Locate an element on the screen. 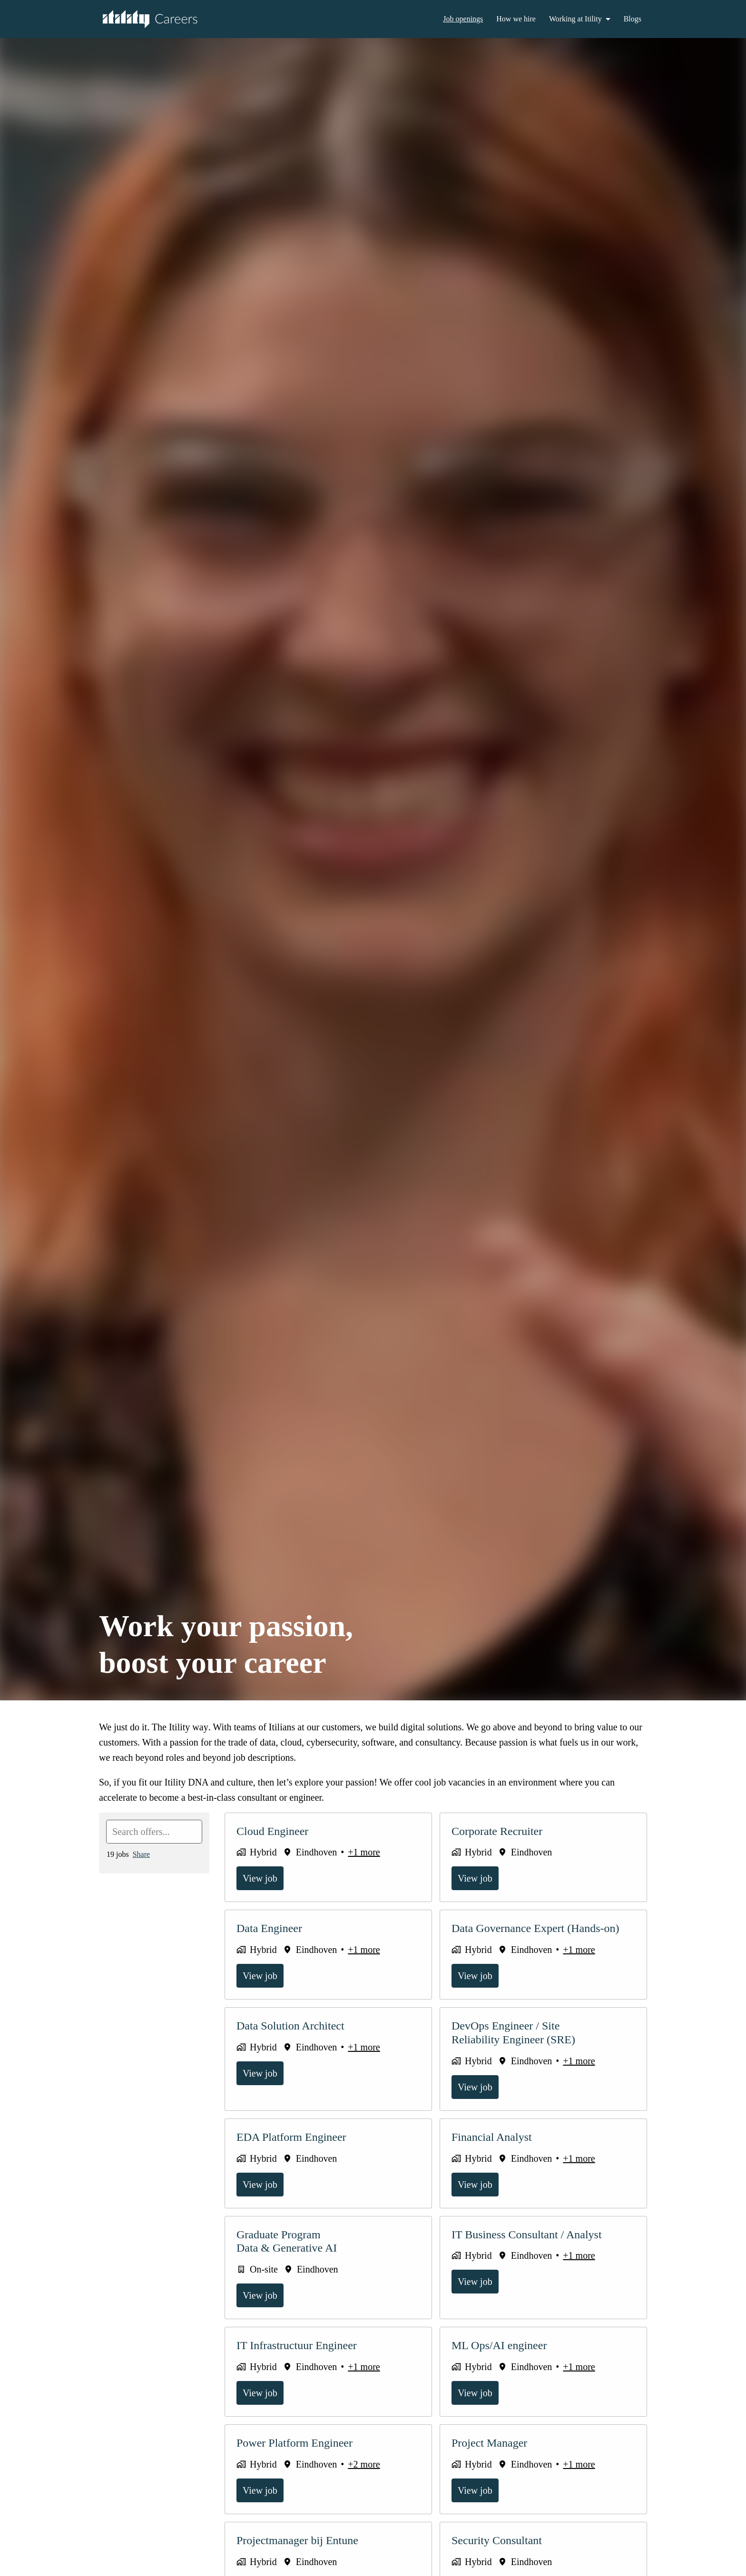  EDA Platform Engineer is located at coordinates (294, 2137).